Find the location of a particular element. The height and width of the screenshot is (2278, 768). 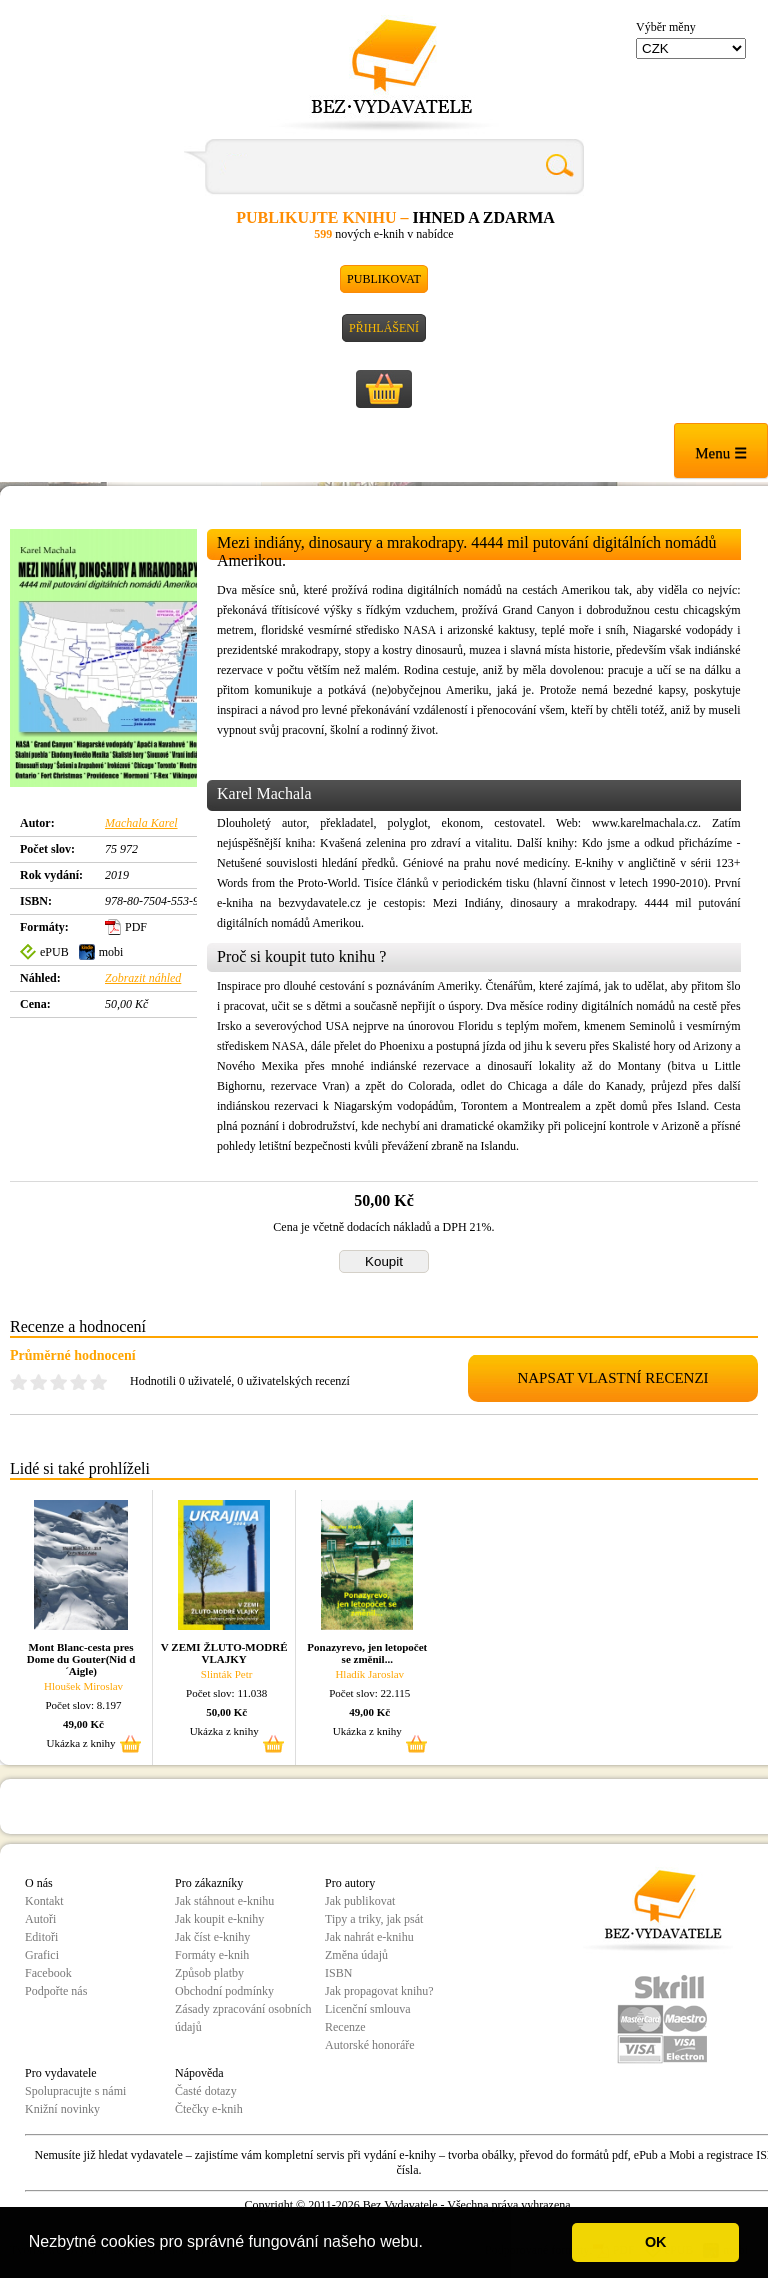

Spolupracujte s námi is located at coordinates (75, 2091).